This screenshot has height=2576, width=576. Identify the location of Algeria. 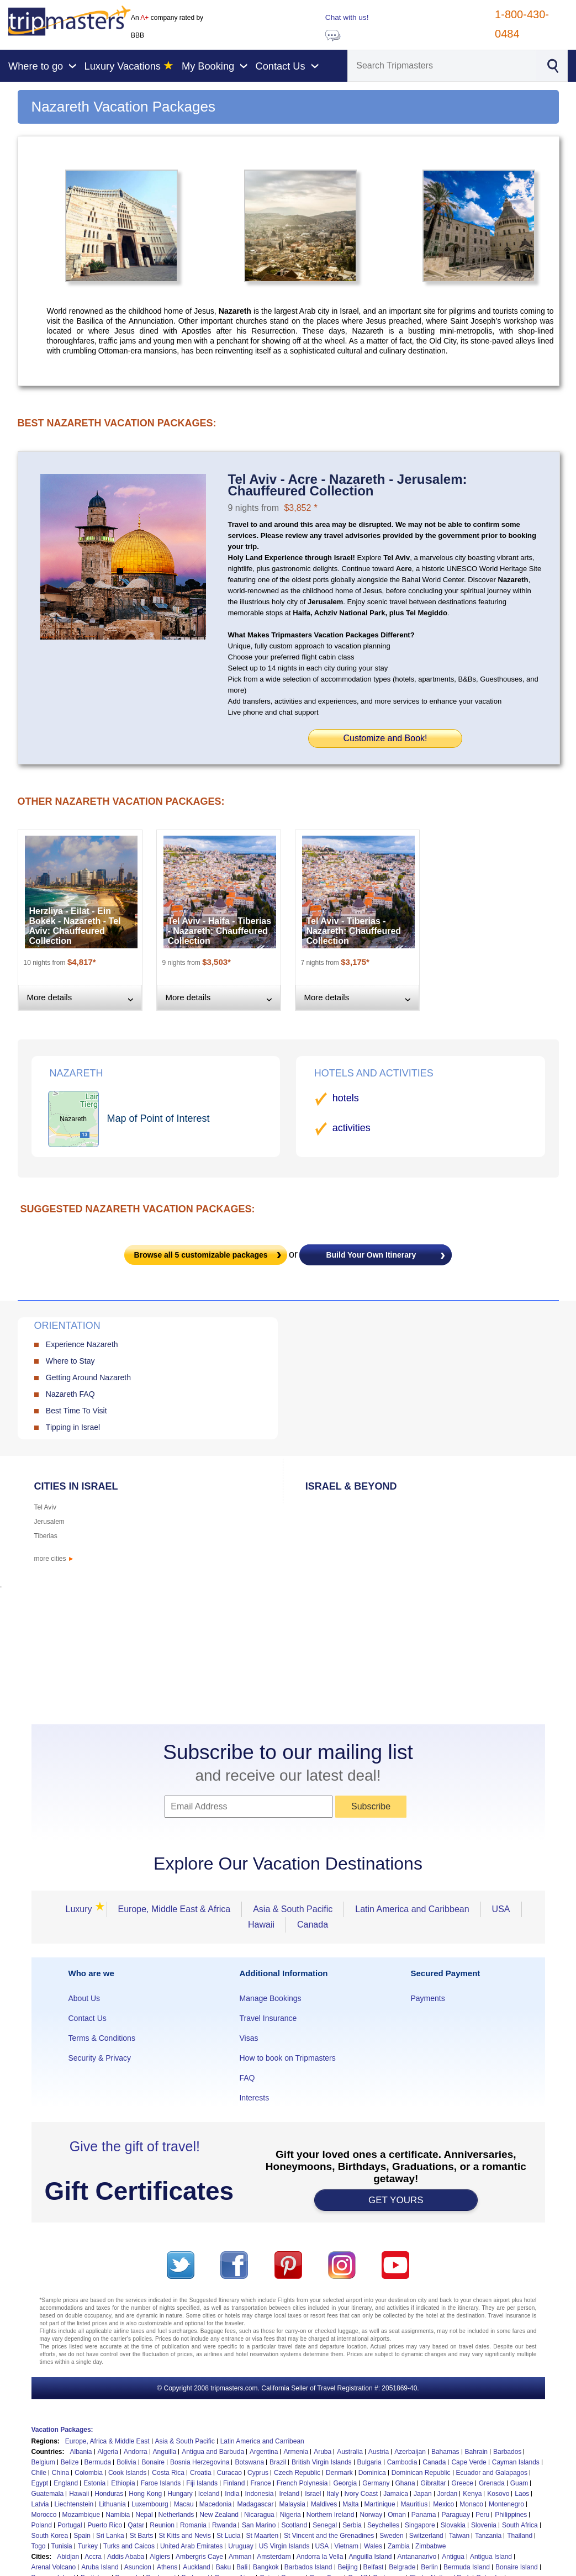
(108, 2452).